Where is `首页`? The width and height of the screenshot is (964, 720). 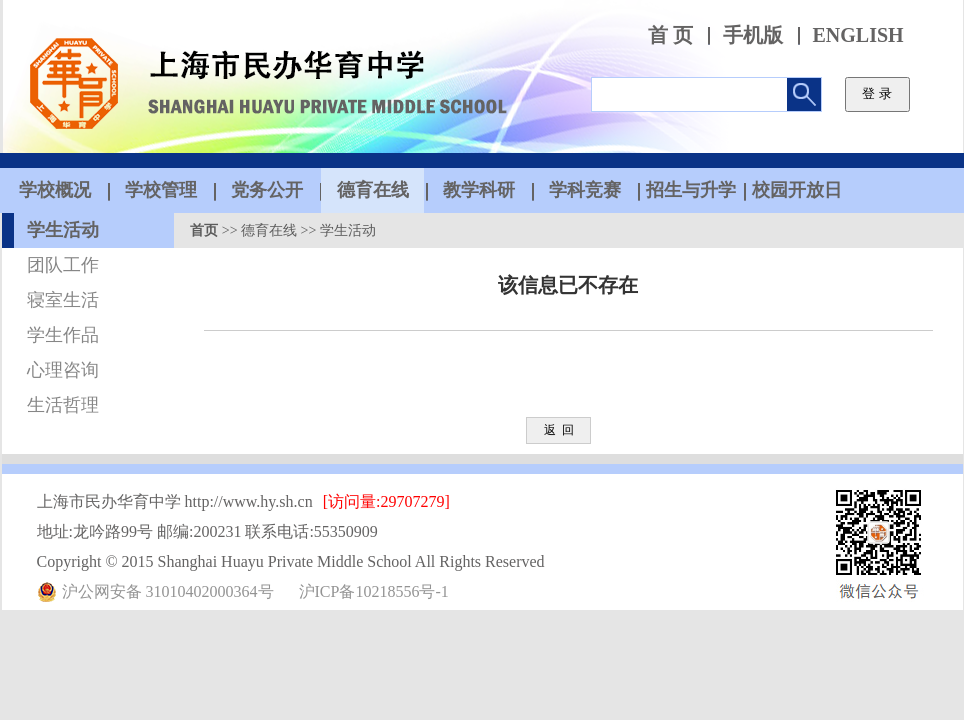 首页 is located at coordinates (204, 230).